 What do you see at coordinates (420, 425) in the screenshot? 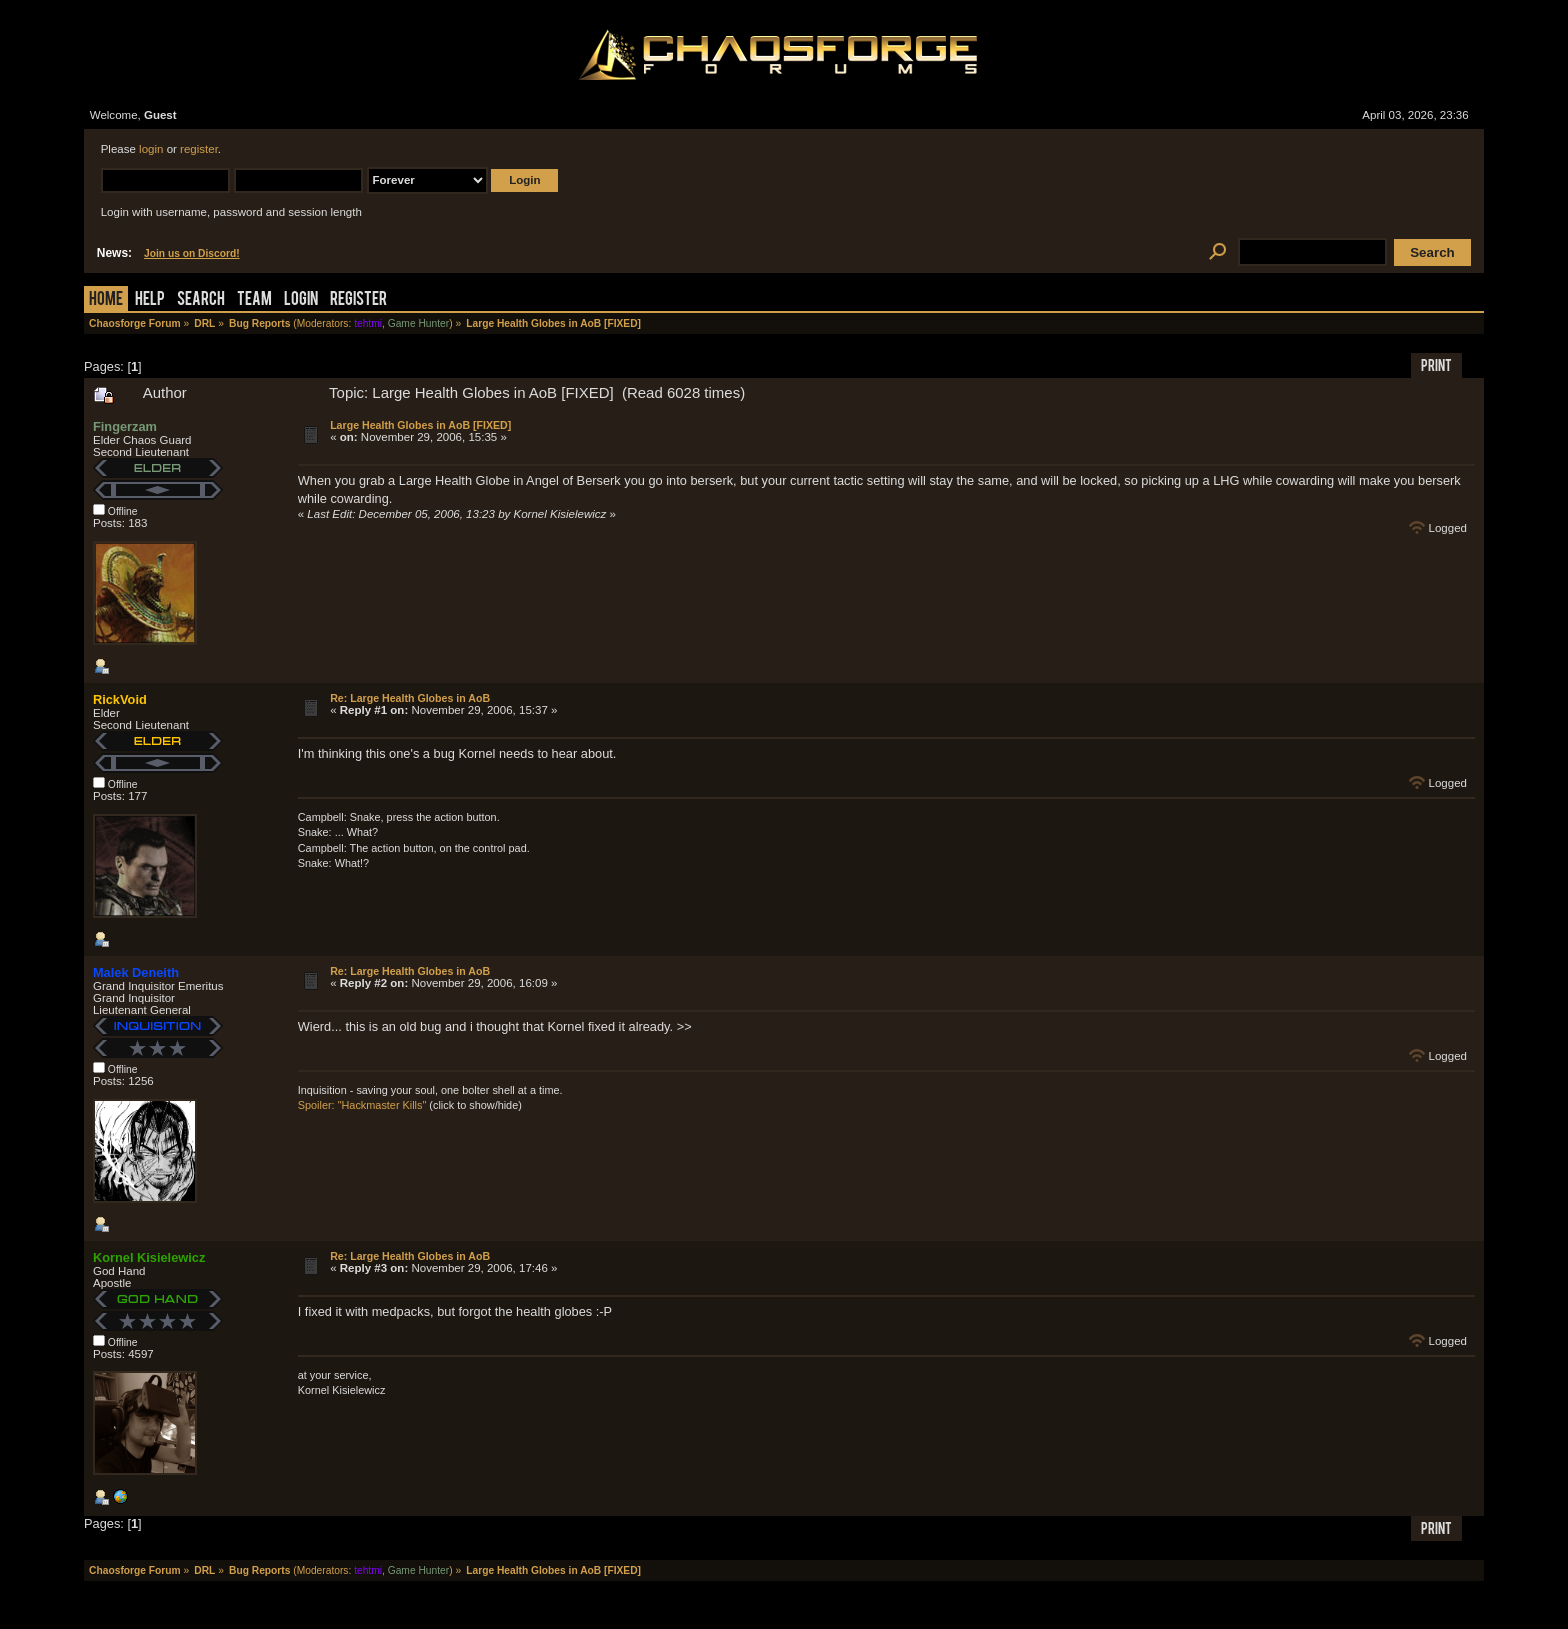
I see `Large Health Globes in AoB [FIXED]` at bounding box center [420, 425].